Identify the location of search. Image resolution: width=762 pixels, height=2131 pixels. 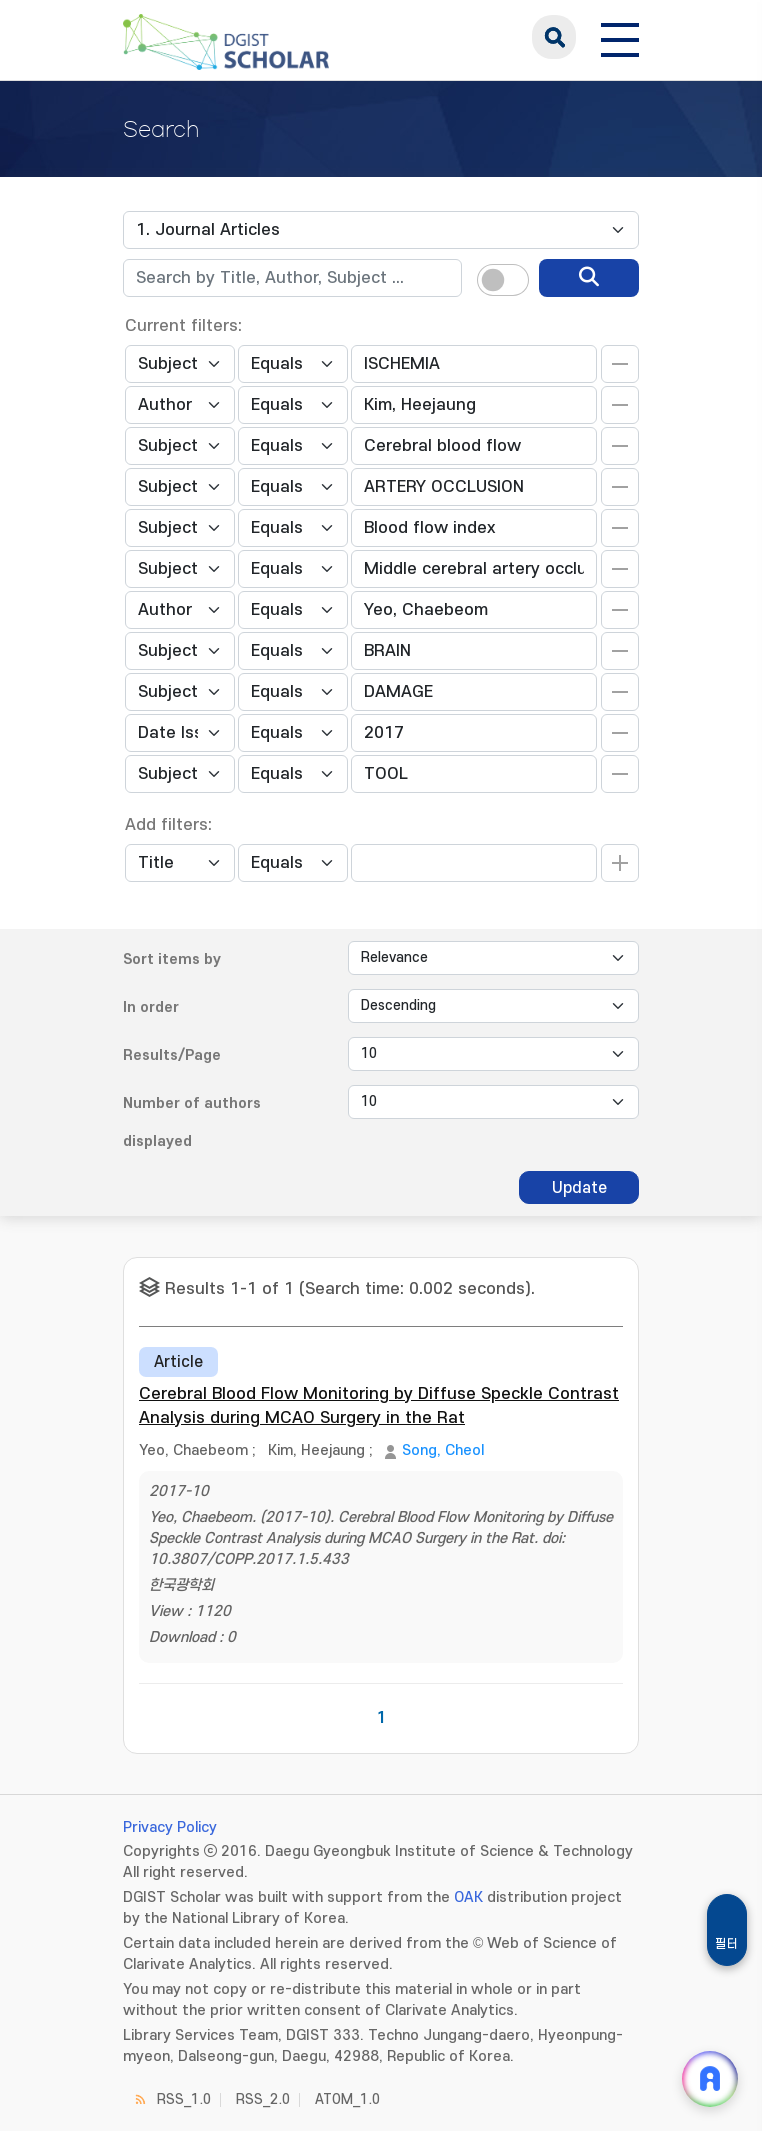
(554, 37).